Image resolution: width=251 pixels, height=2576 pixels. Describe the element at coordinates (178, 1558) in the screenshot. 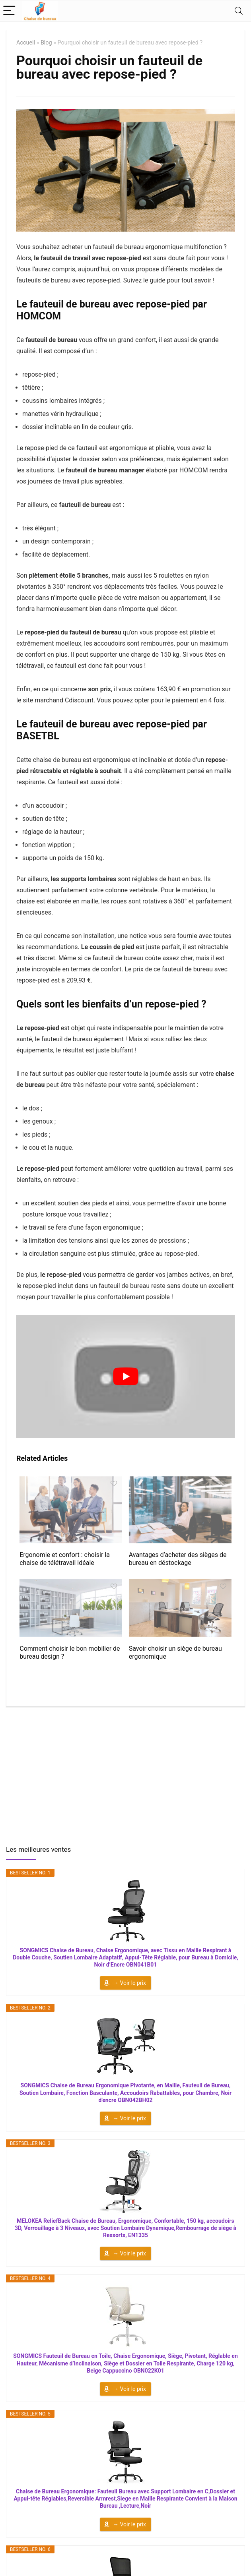

I see `Avantages d’acheter des sièges de bureau en déstockage` at that location.